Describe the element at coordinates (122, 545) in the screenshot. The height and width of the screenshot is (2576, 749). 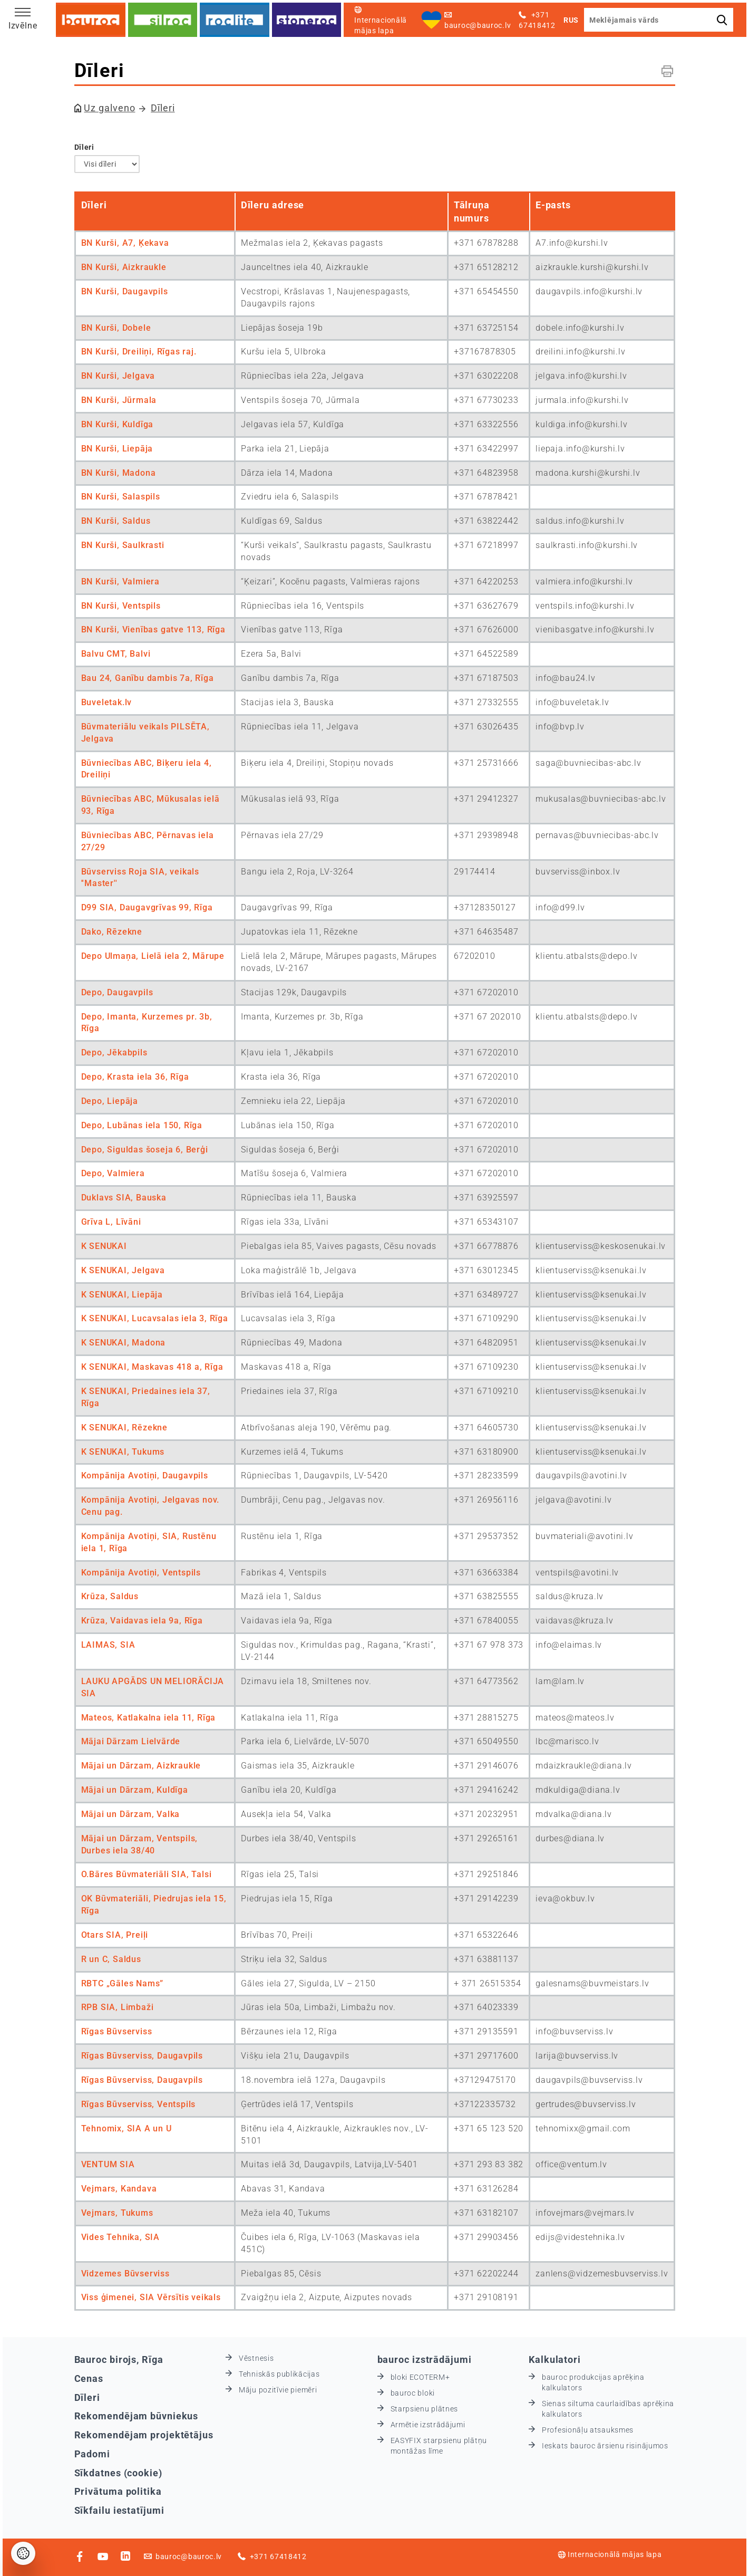
I see `BN Kurši, Saulkrasti` at that location.